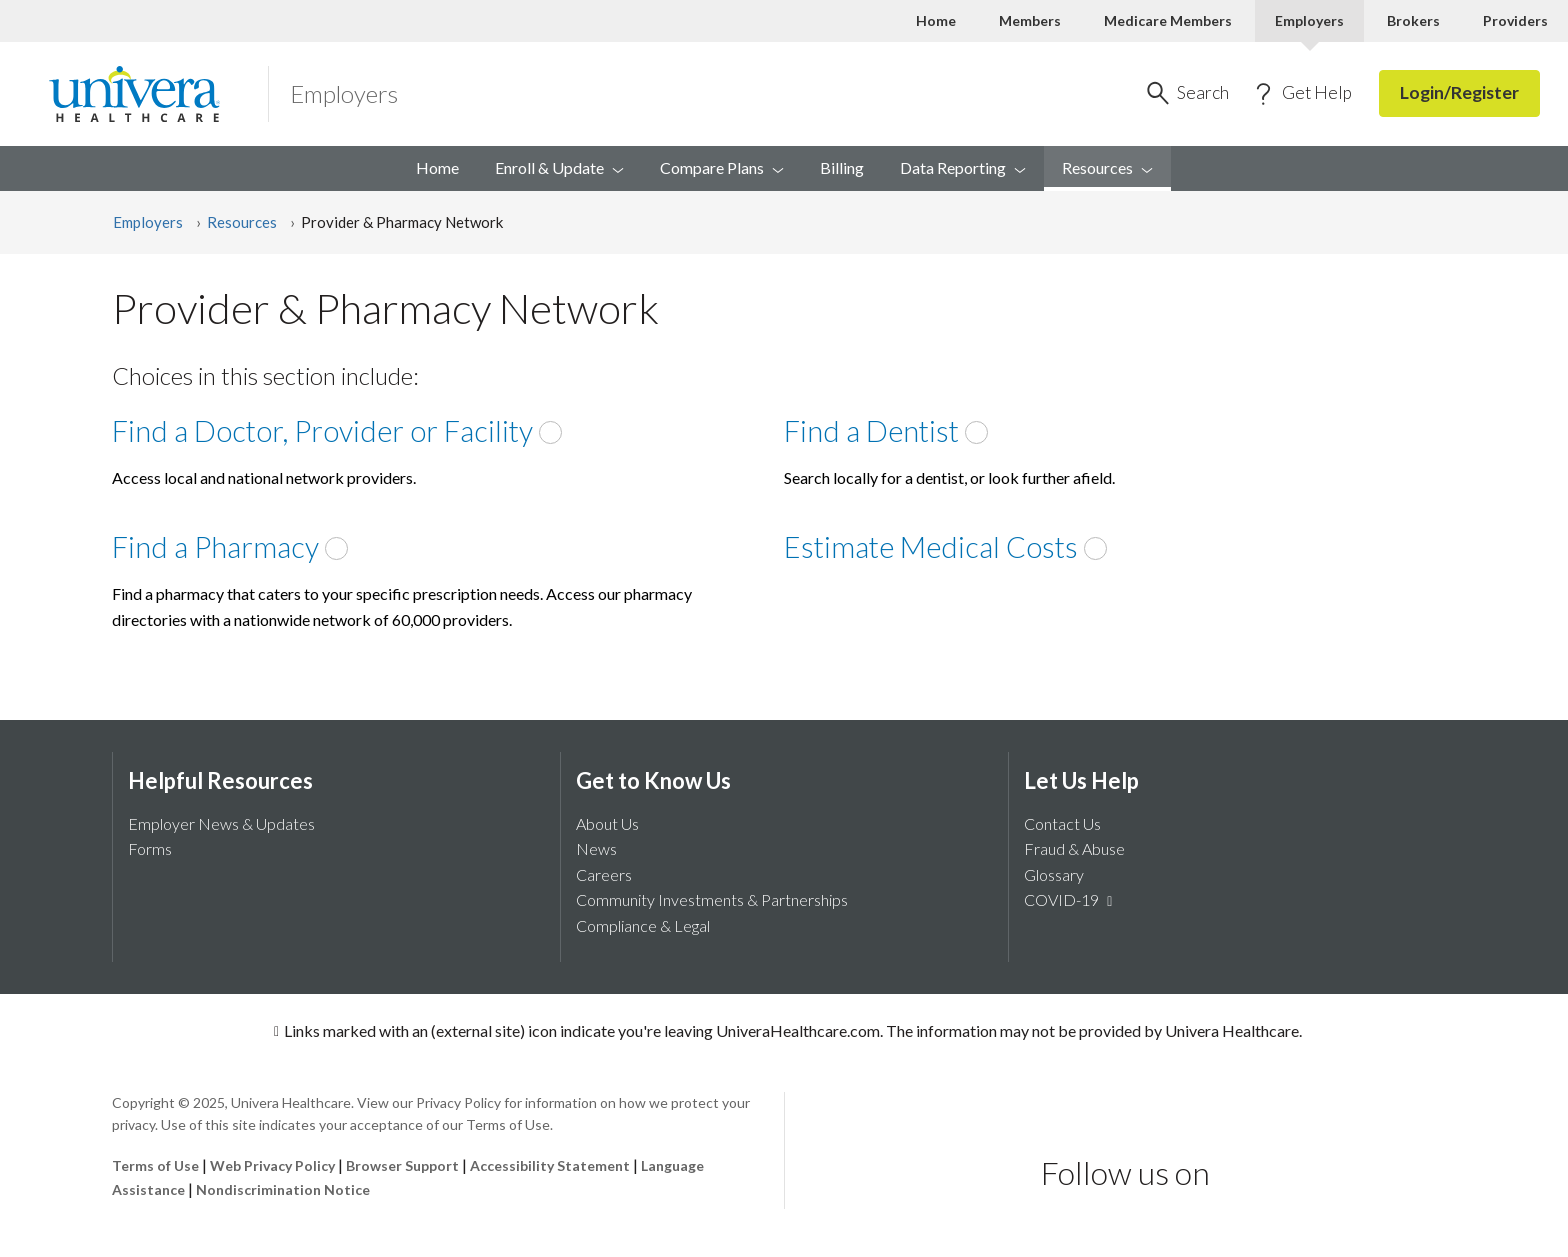 This screenshot has width=1568, height=1257. What do you see at coordinates (150, 848) in the screenshot?
I see `Forms` at bounding box center [150, 848].